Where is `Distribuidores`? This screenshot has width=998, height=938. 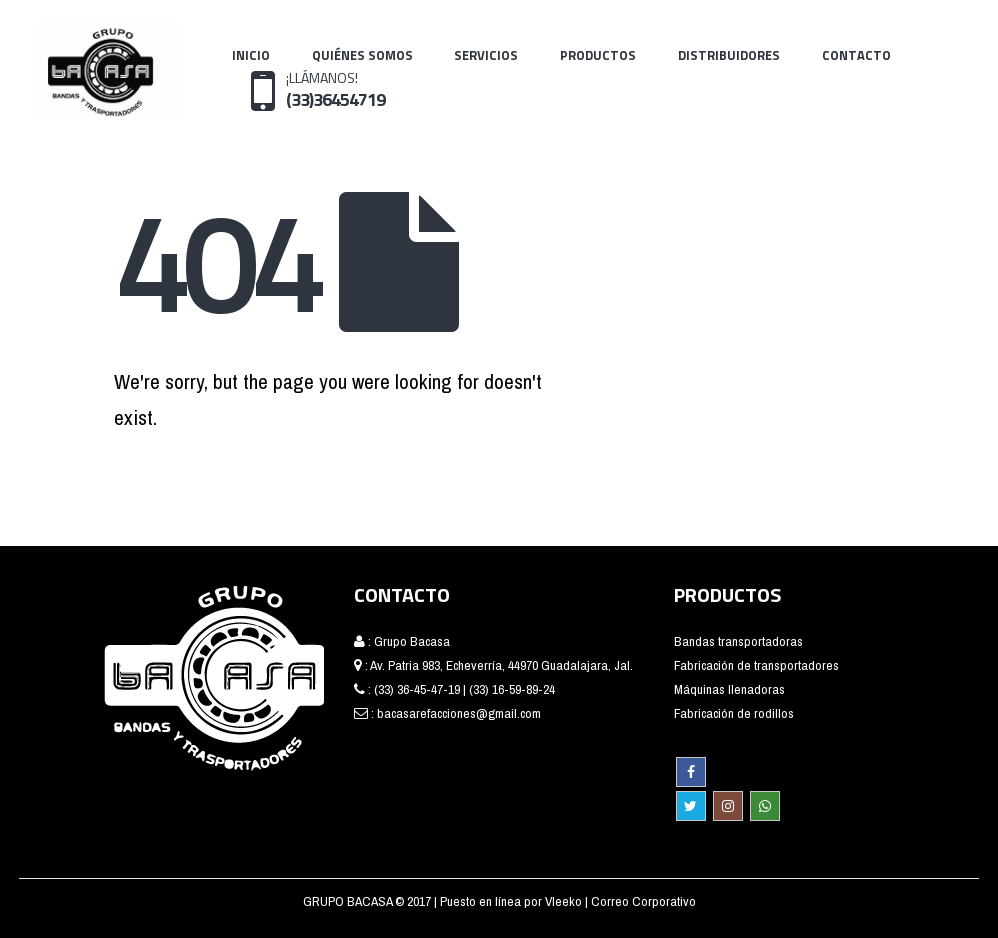 Distribuidores is located at coordinates (729, 55).